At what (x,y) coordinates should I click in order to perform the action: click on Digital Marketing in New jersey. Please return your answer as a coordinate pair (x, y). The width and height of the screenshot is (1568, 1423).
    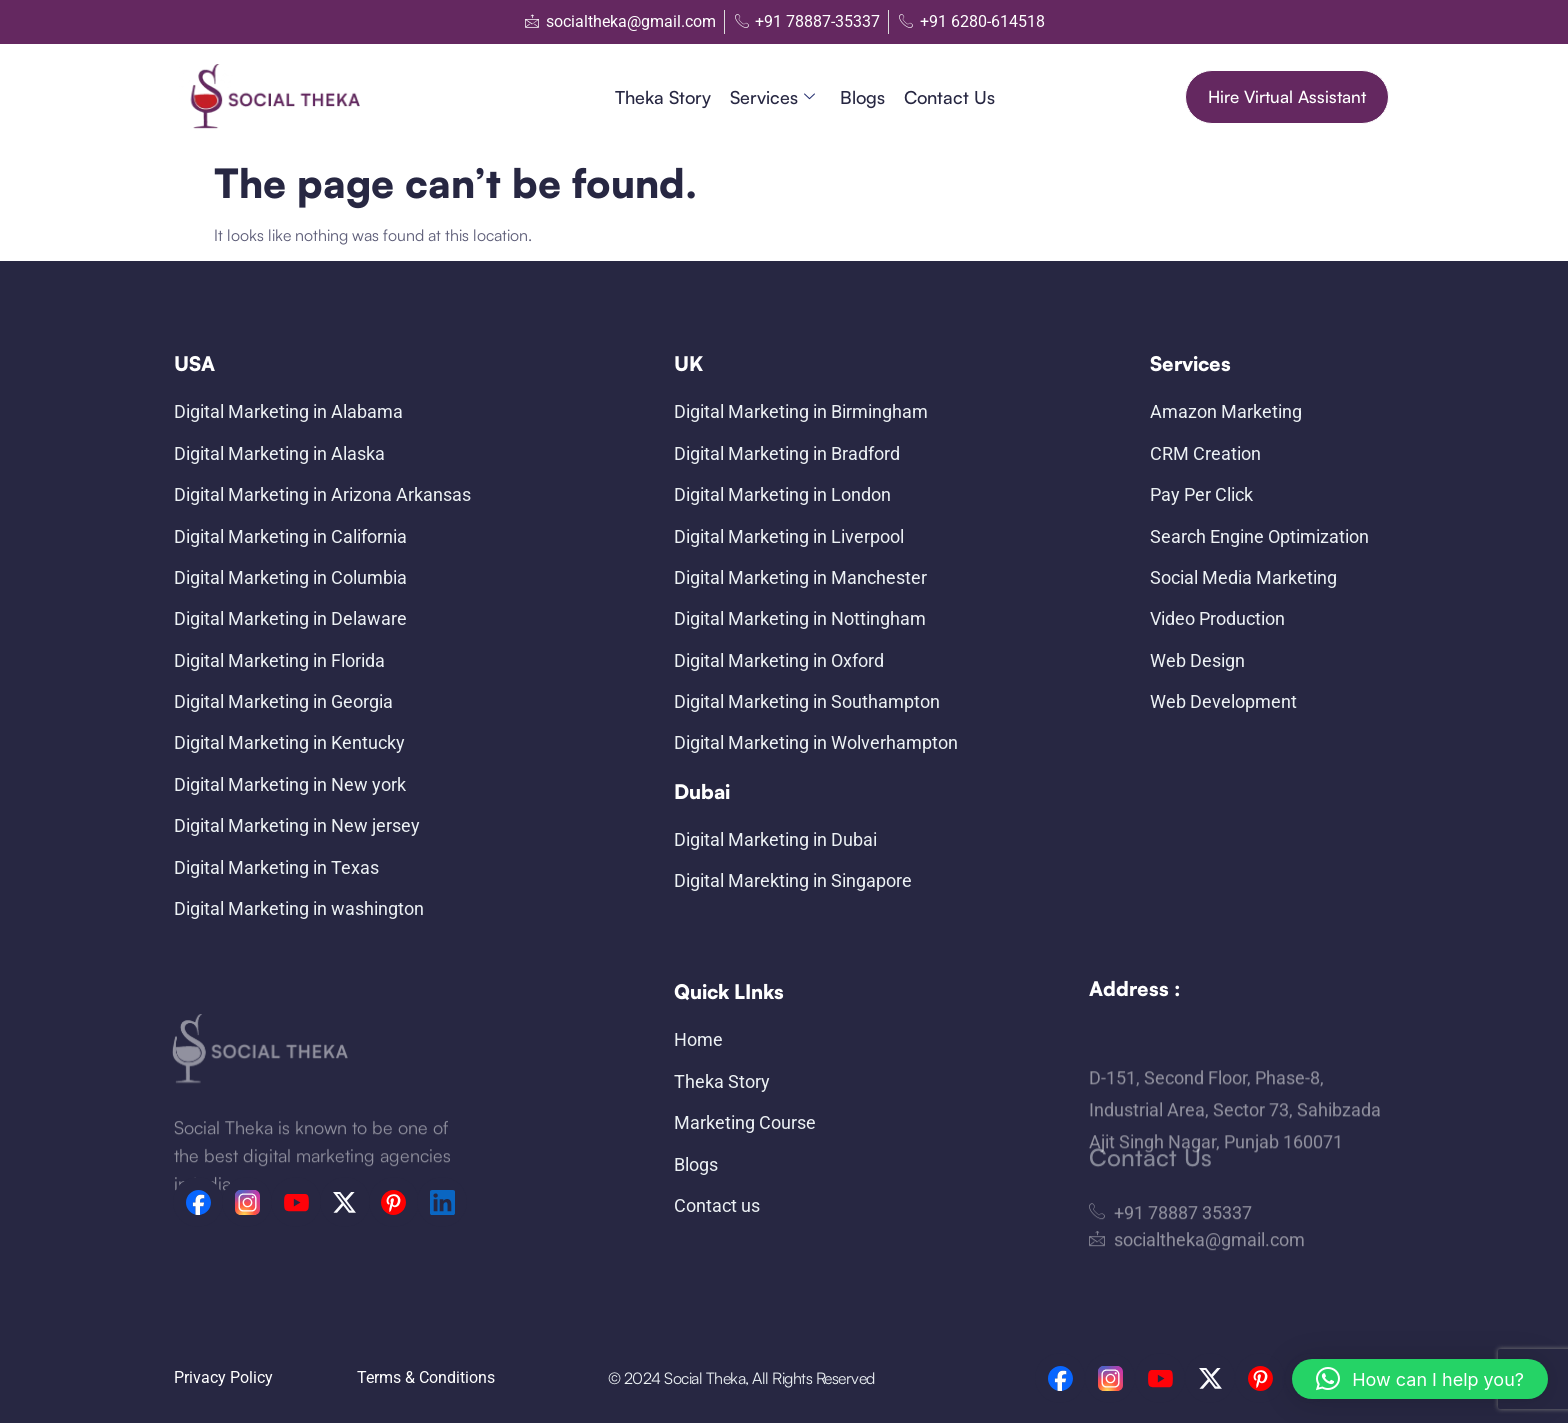
    Looking at the image, I should click on (297, 825).